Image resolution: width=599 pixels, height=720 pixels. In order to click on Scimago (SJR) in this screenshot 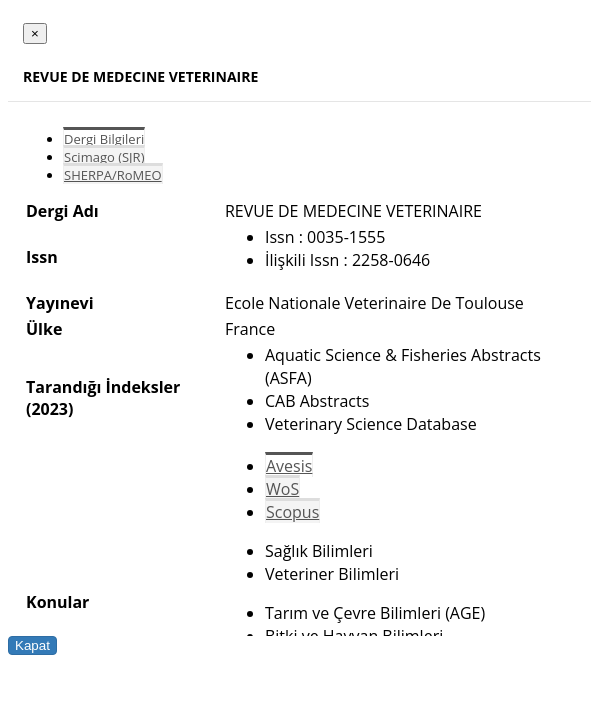, I will do `click(104, 157)`.